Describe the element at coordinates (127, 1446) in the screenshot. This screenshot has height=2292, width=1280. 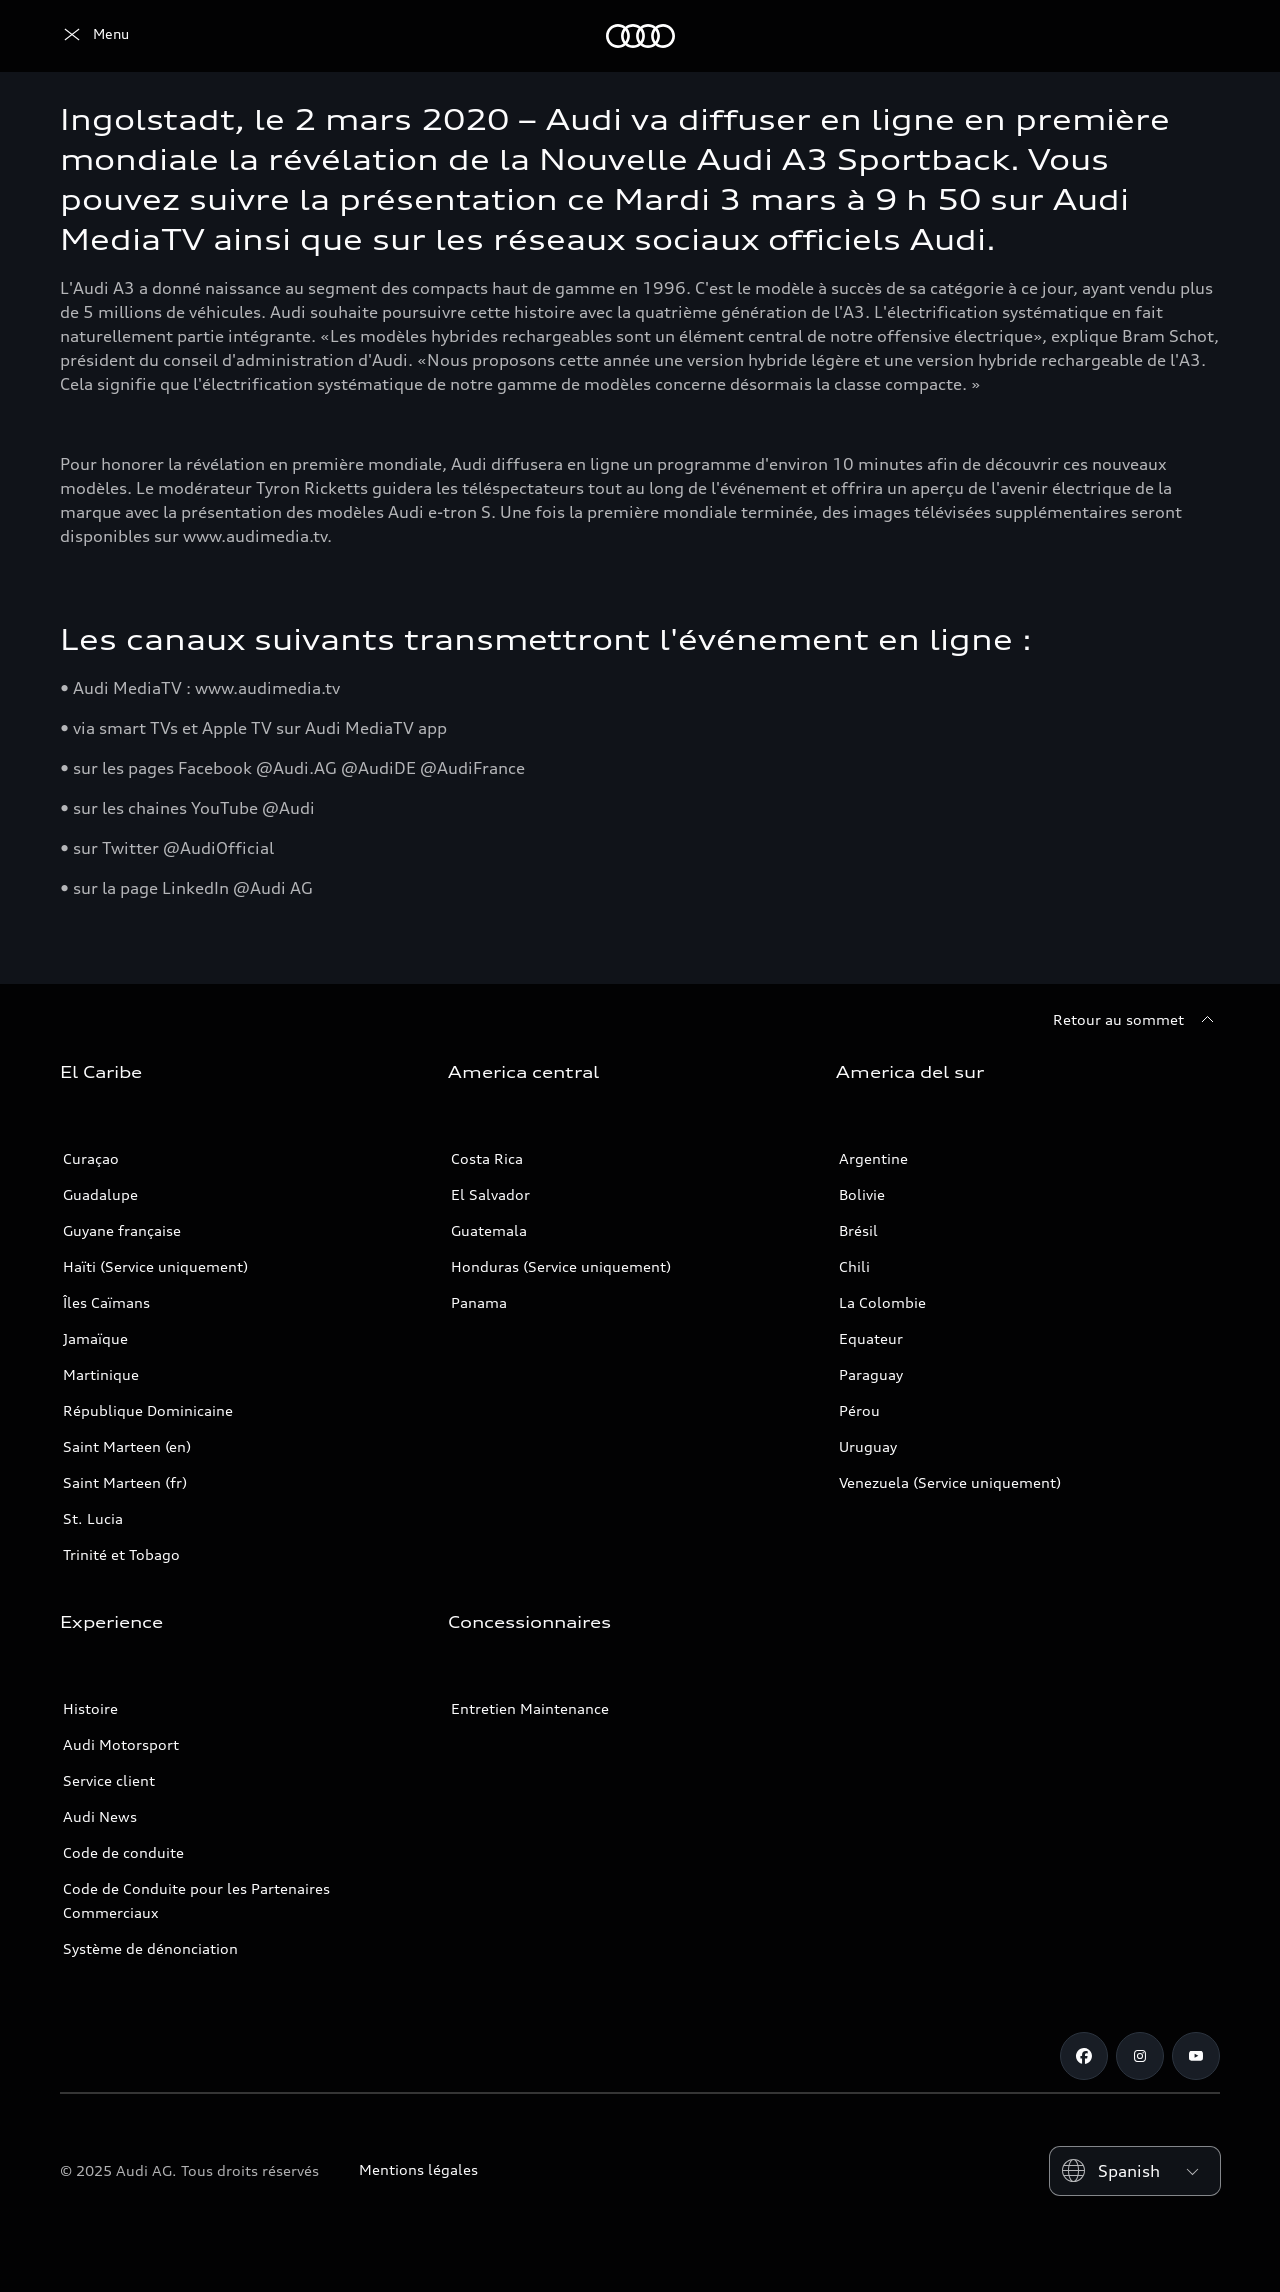
I see `Saint Marteen (en)` at that location.